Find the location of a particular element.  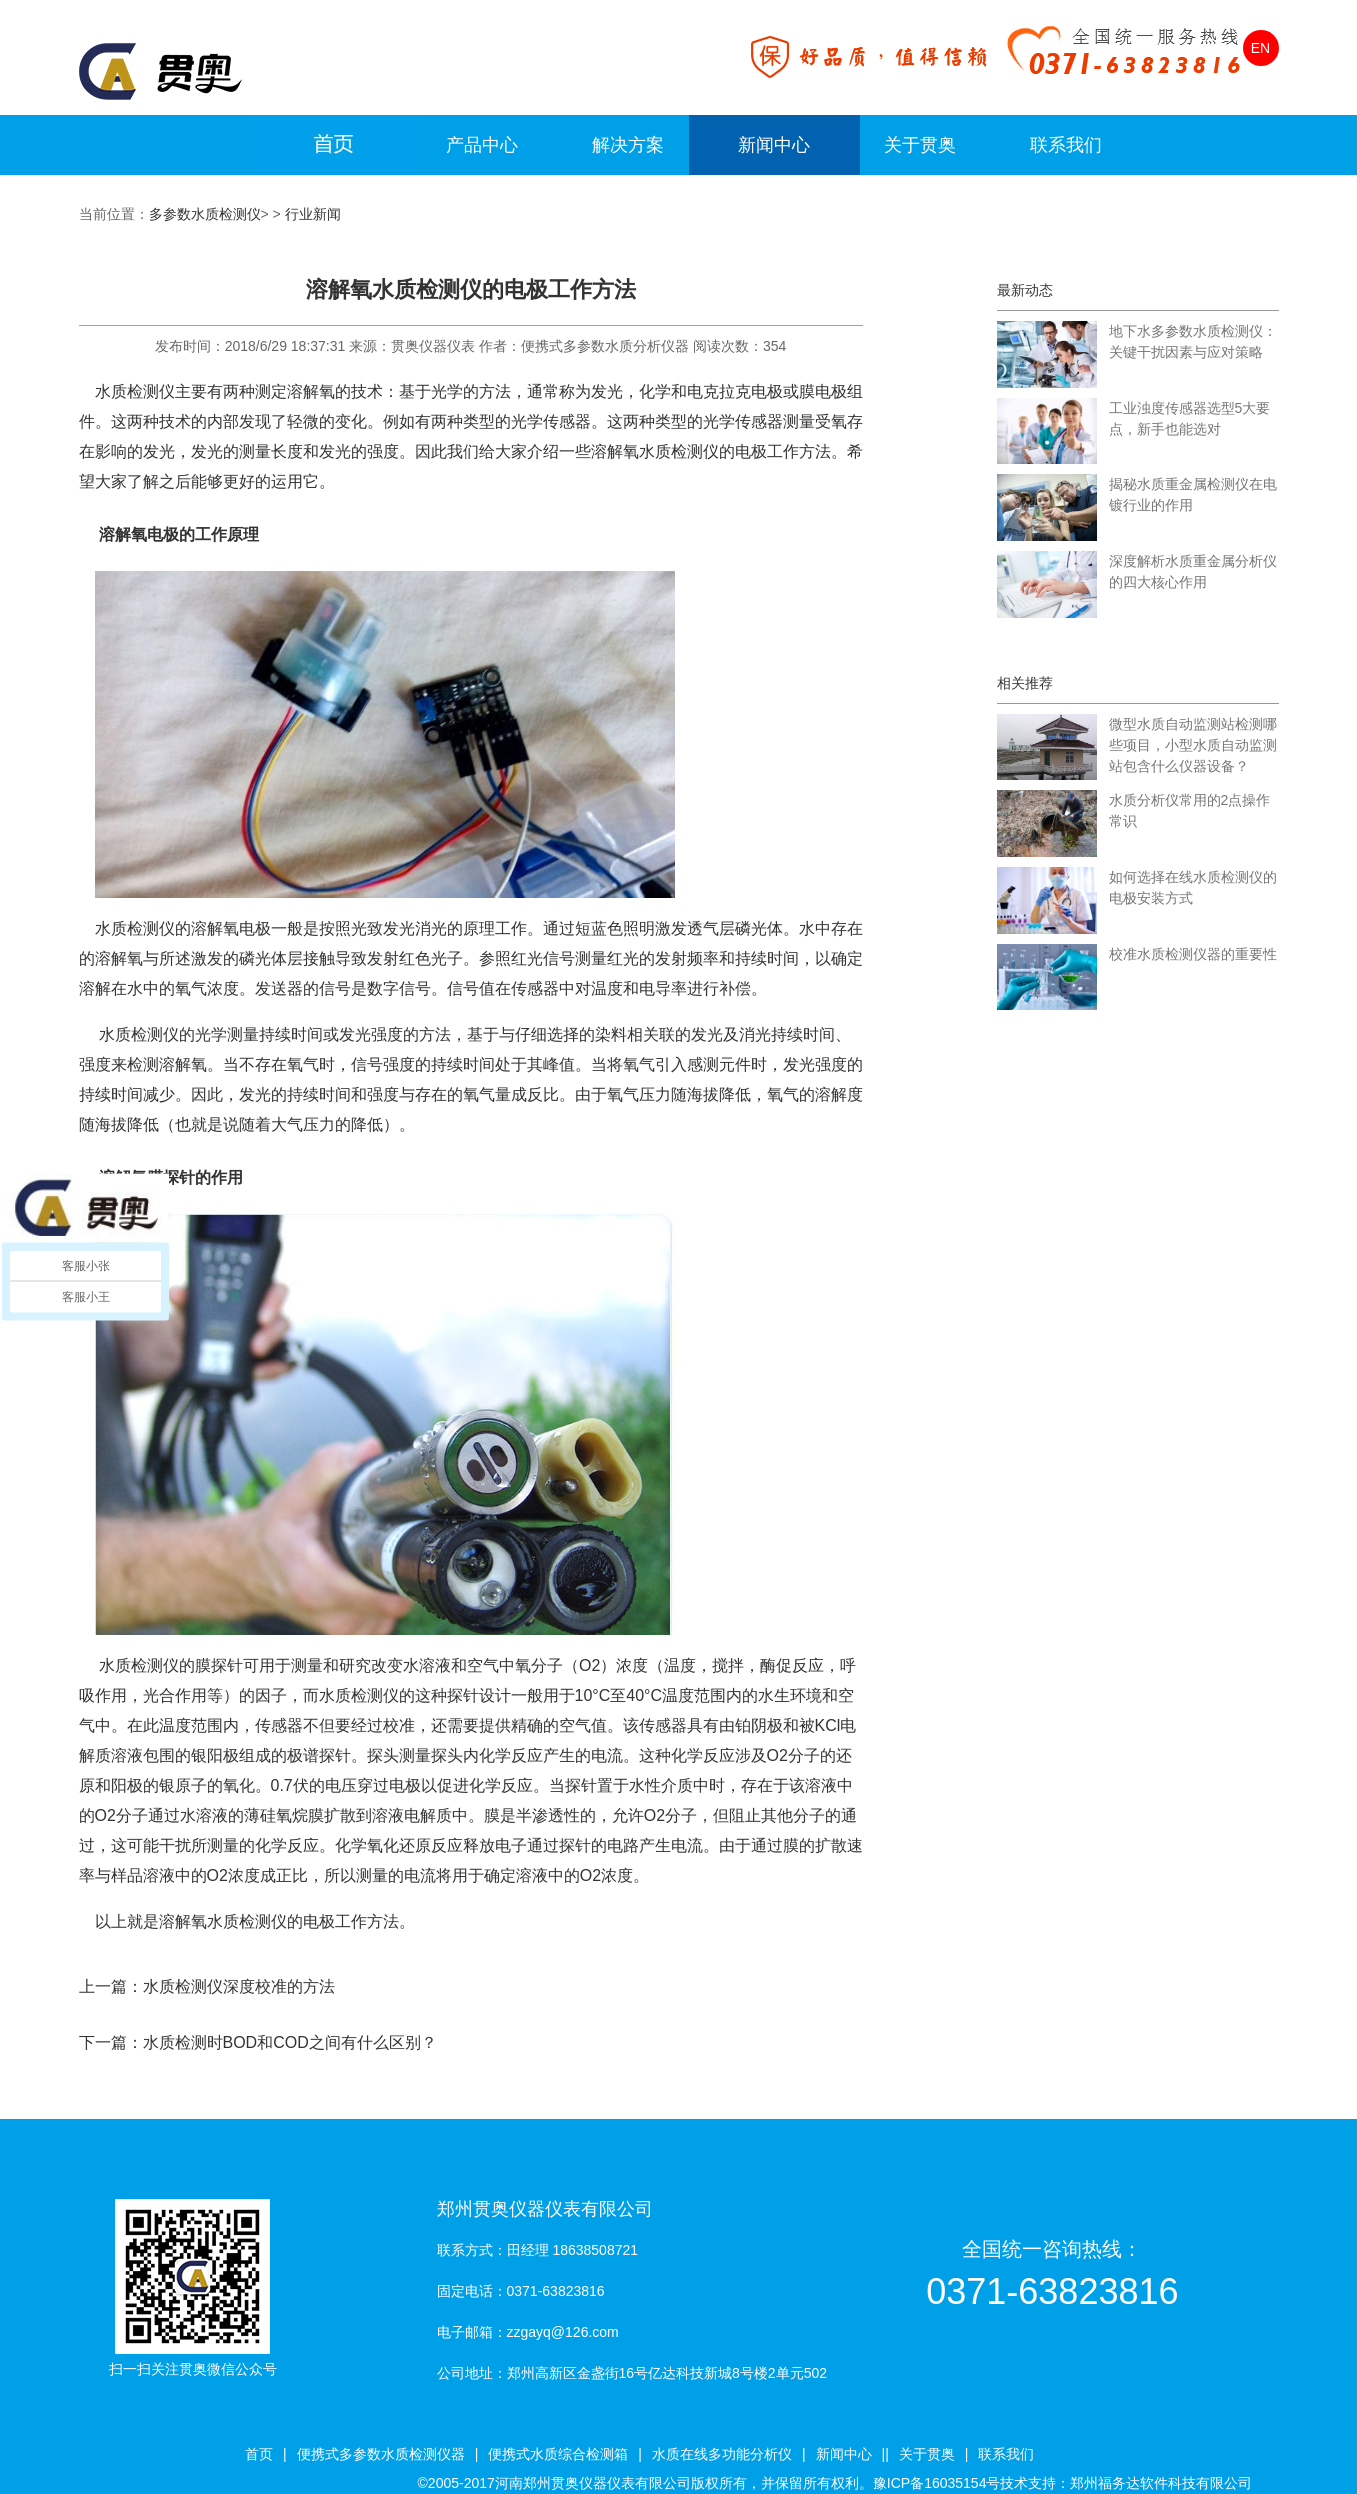

地下水多参数水质检测仪：关键干扰因素与应对策略 is located at coordinates (1193, 341).